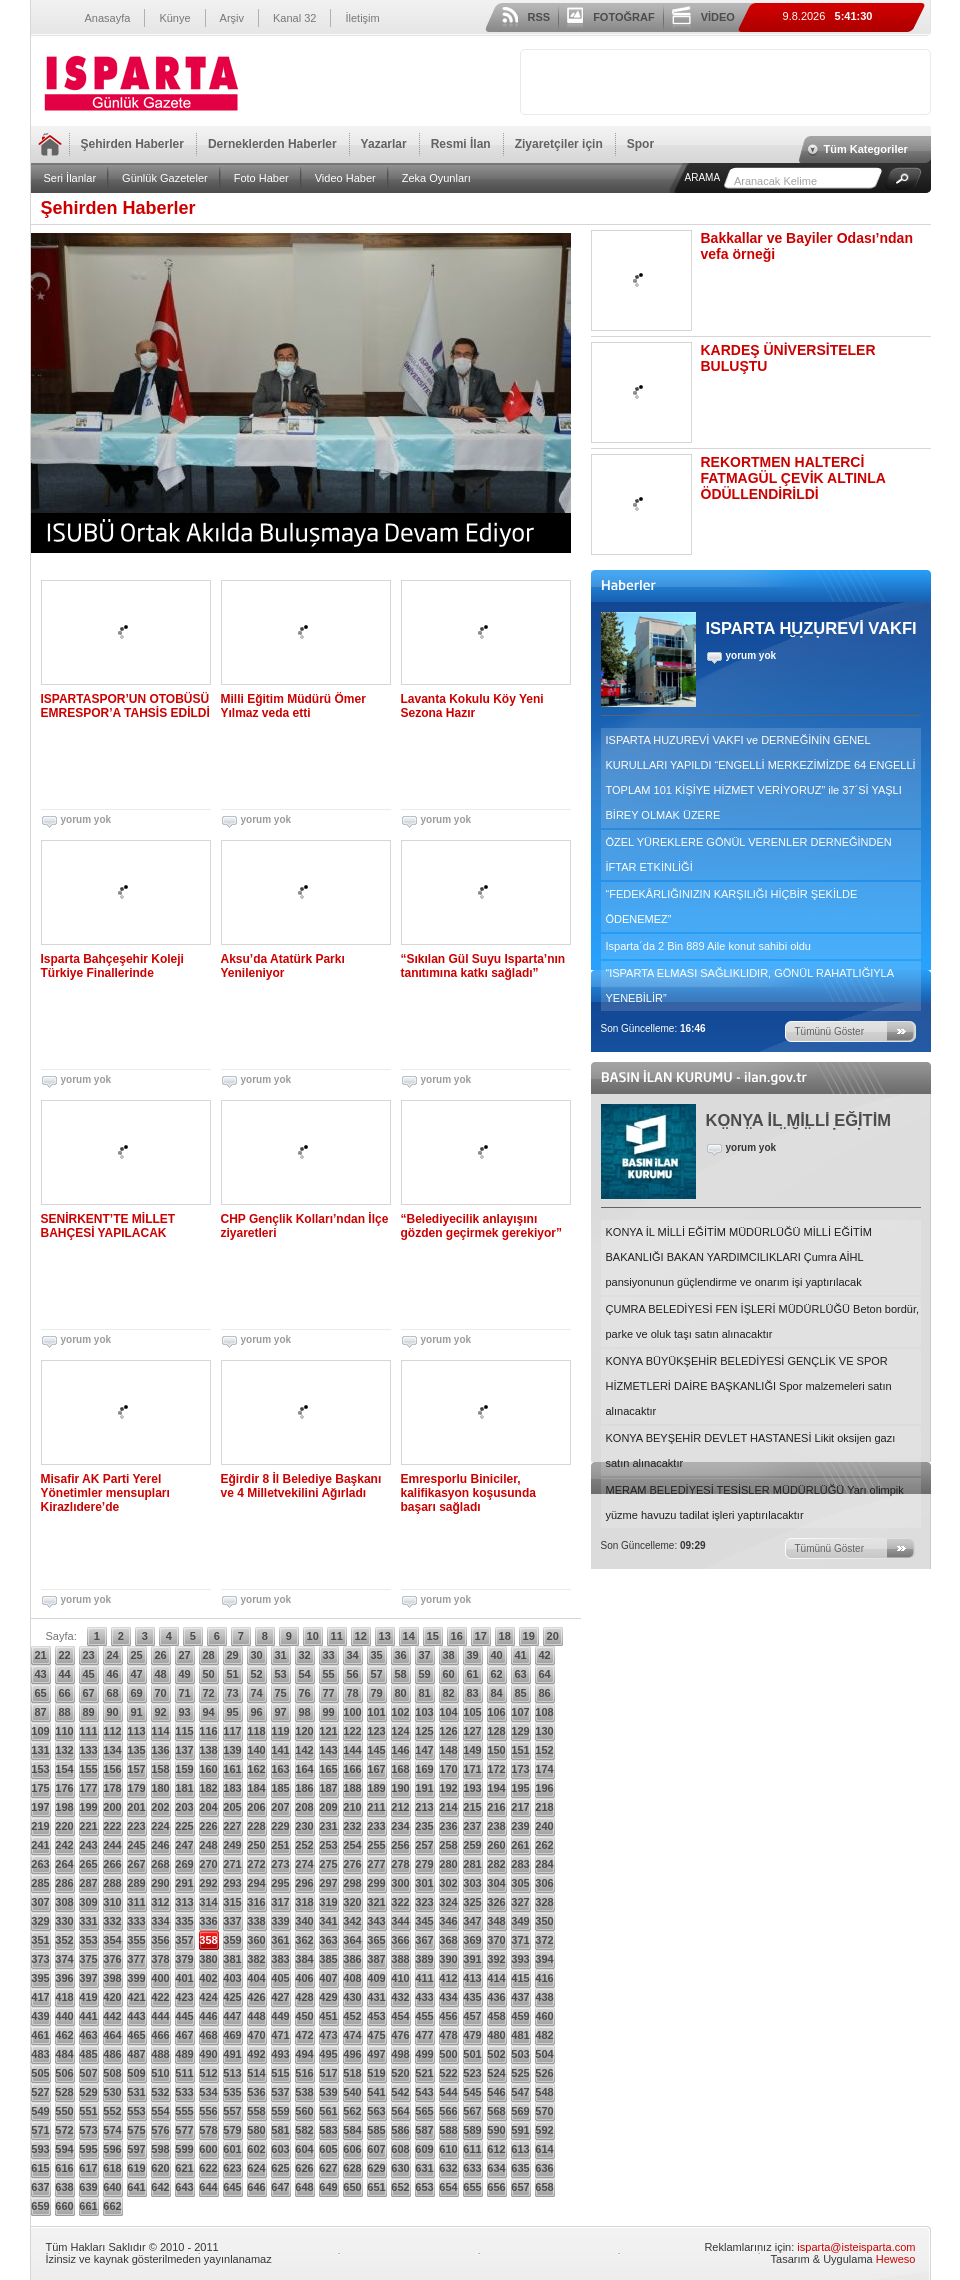 The image size is (960, 2280). What do you see at coordinates (520, 2149) in the screenshot?
I see `613` at bounding box center [520, 2149].